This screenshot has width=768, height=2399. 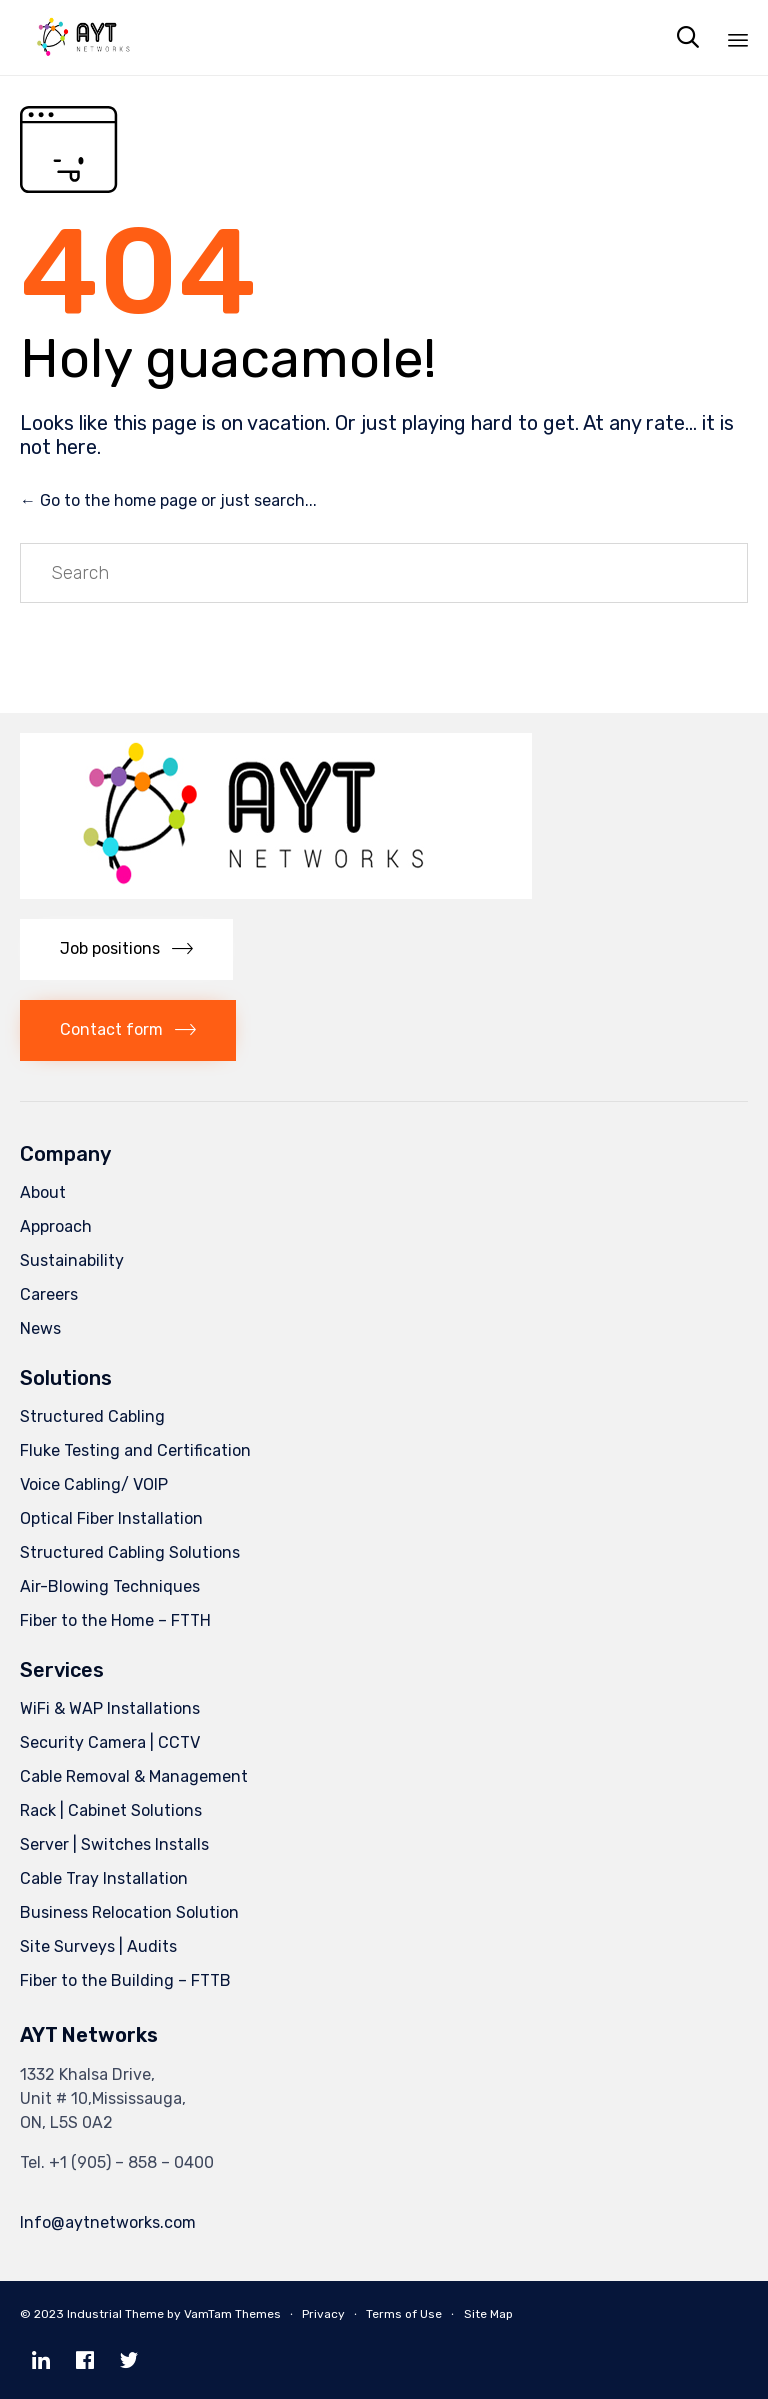 I want to click on Fluke Testing and Certification, so click(x=135, y=1450).